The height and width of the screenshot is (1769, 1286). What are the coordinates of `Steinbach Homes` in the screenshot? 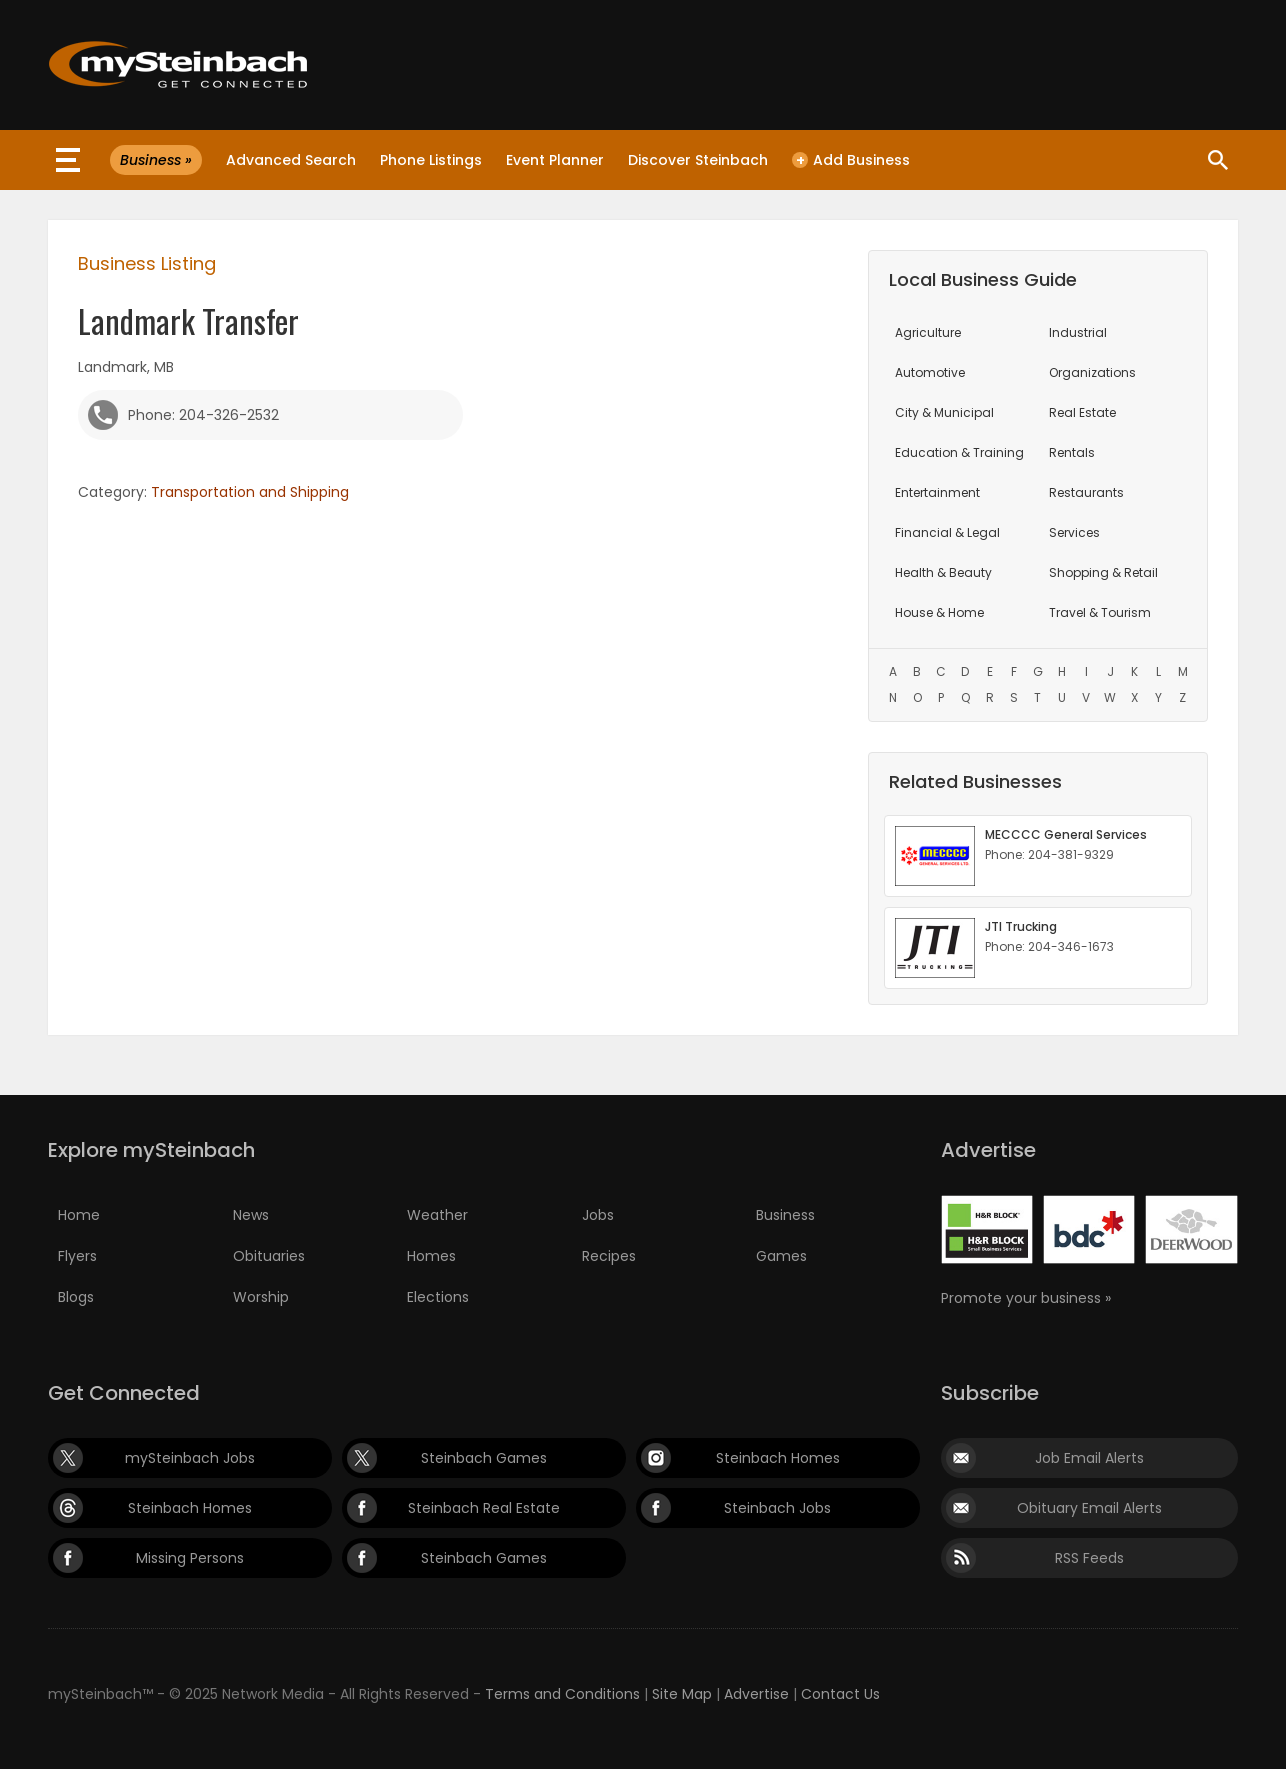 It's located at (778, 1458).